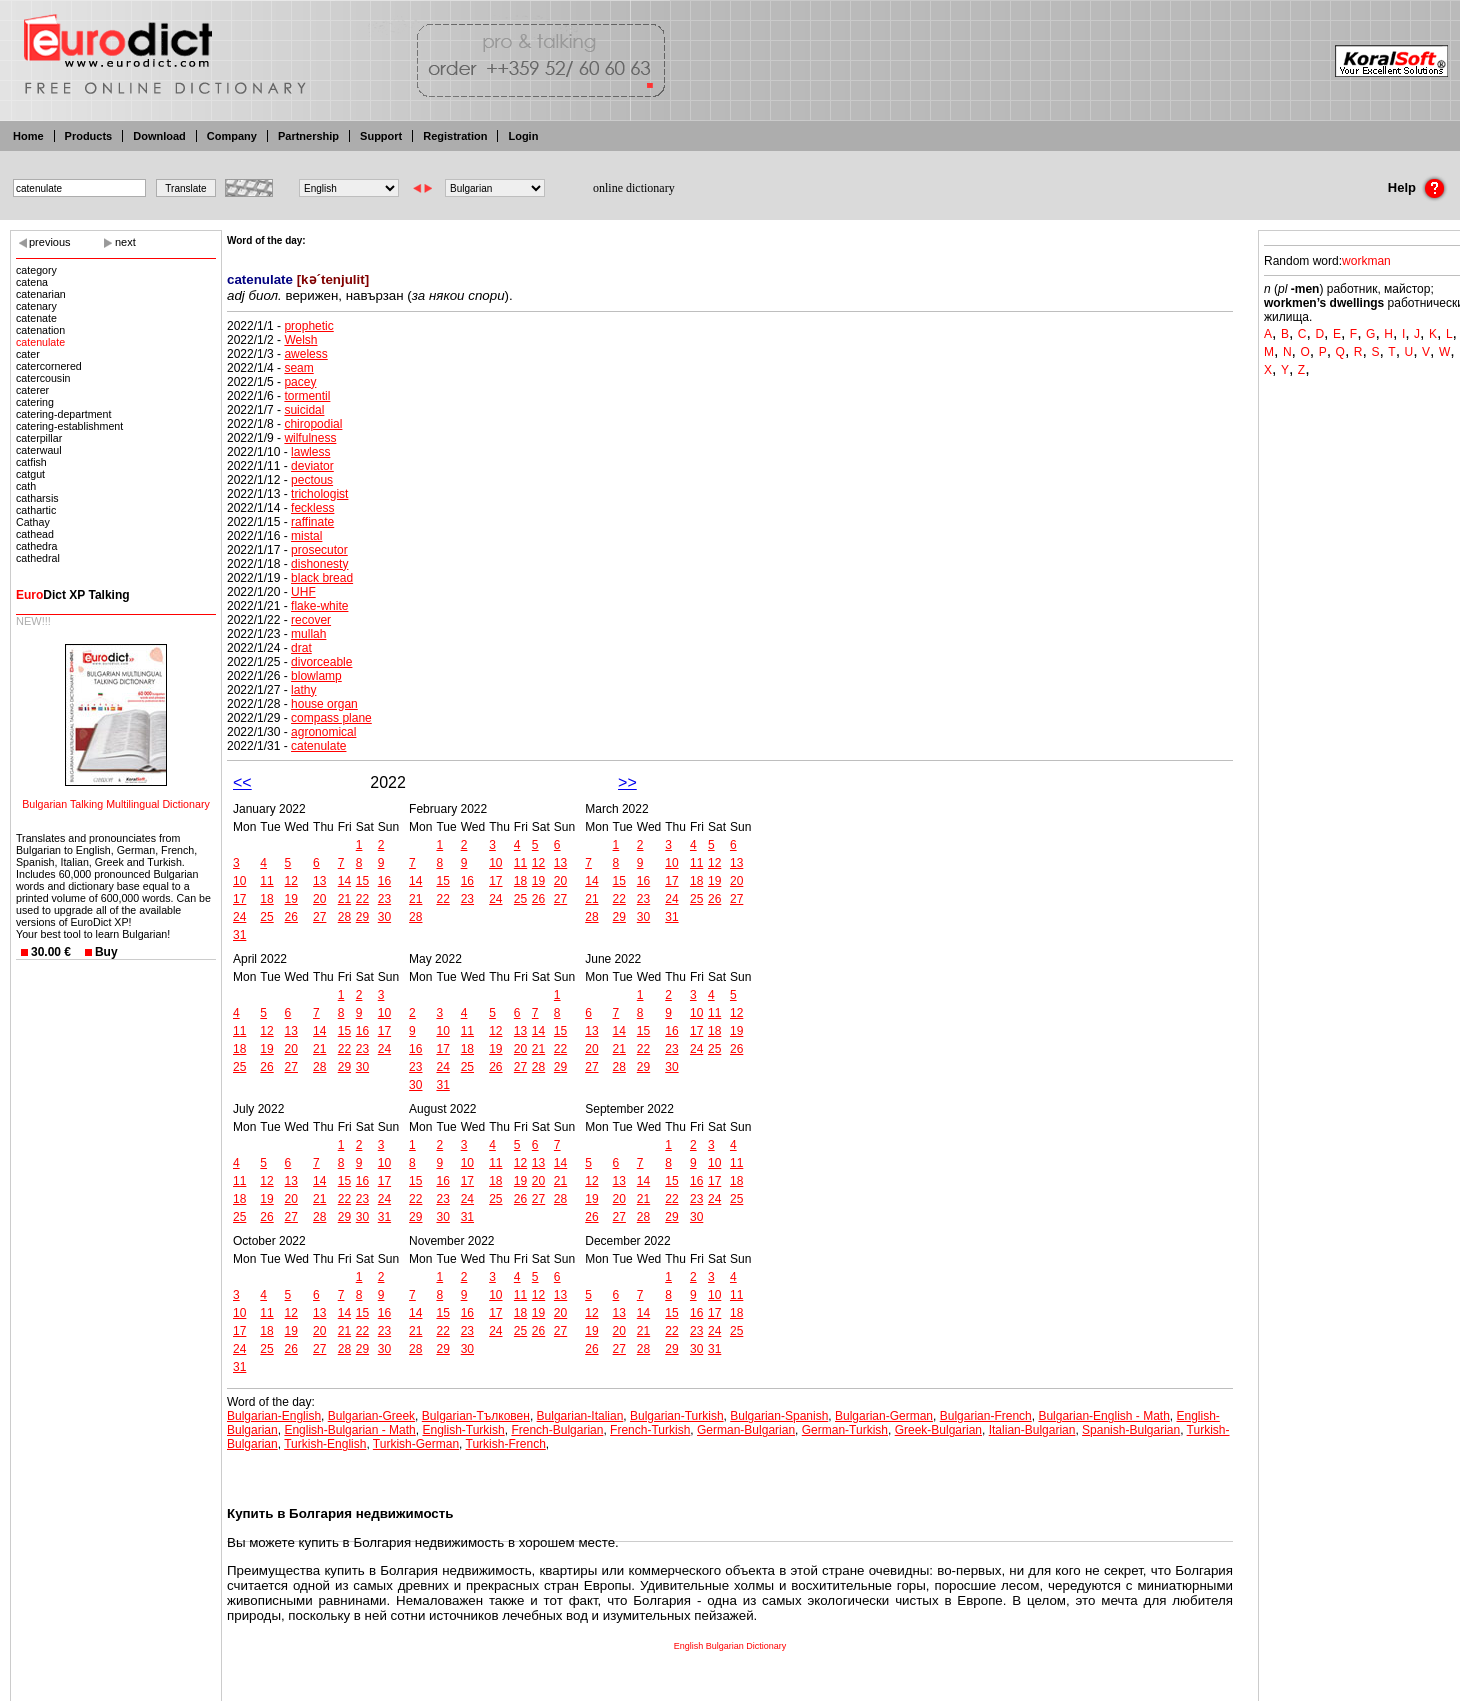 Image resolution: width=1460 pixels, height=1701 pixels. Describe the element at coordinates (291, 881) in the screenshot. I see `12` at that location.